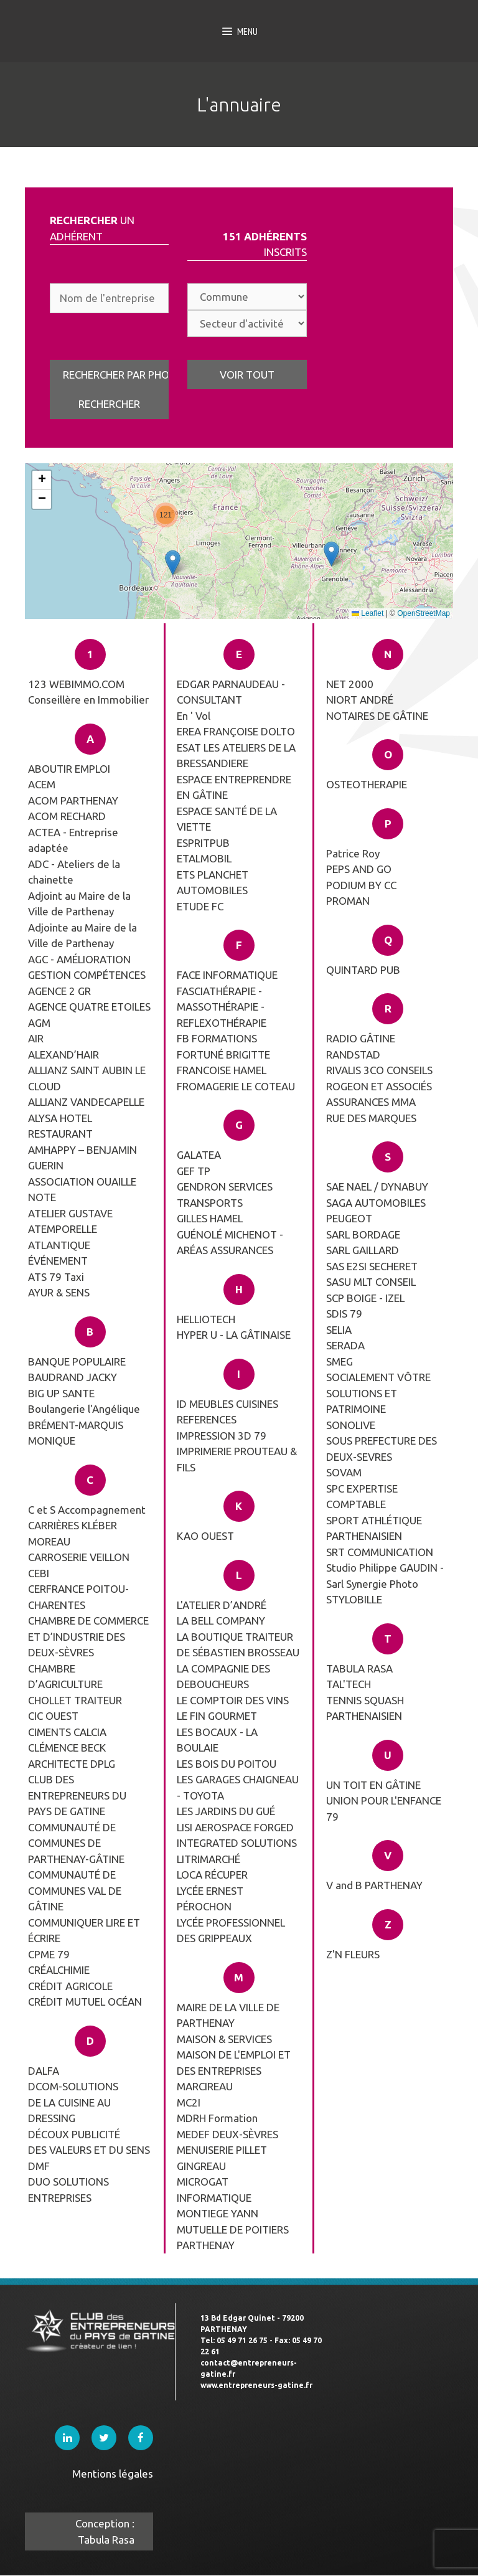 Image resolution: width=478 pixels, height=2576 pixels. What do you see at coordinates (344, 1313) in the screenshot?
I see `SDIS 79` at bounding box center [344, 1313].